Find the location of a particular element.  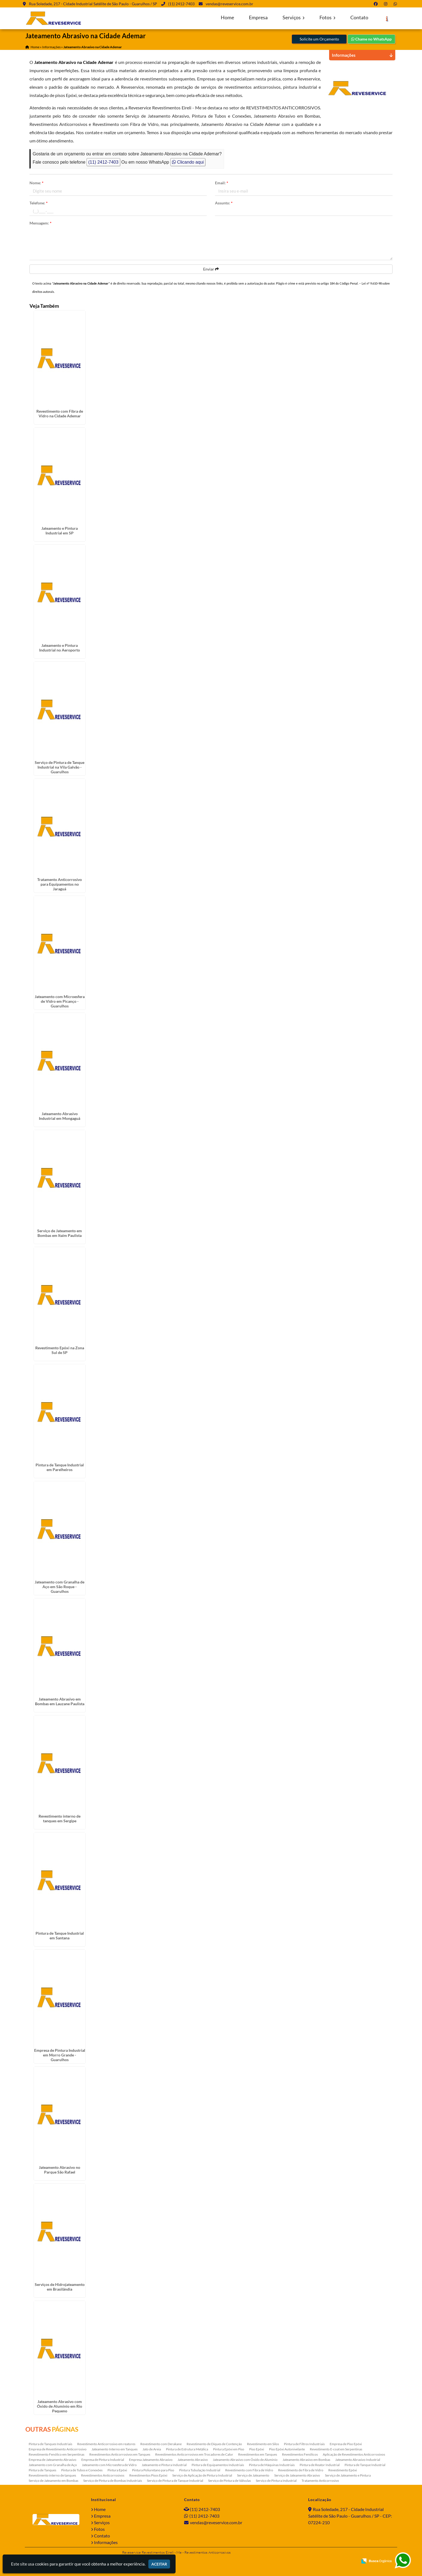

Pintura de Tanques is located at coordinates (42, 2470).